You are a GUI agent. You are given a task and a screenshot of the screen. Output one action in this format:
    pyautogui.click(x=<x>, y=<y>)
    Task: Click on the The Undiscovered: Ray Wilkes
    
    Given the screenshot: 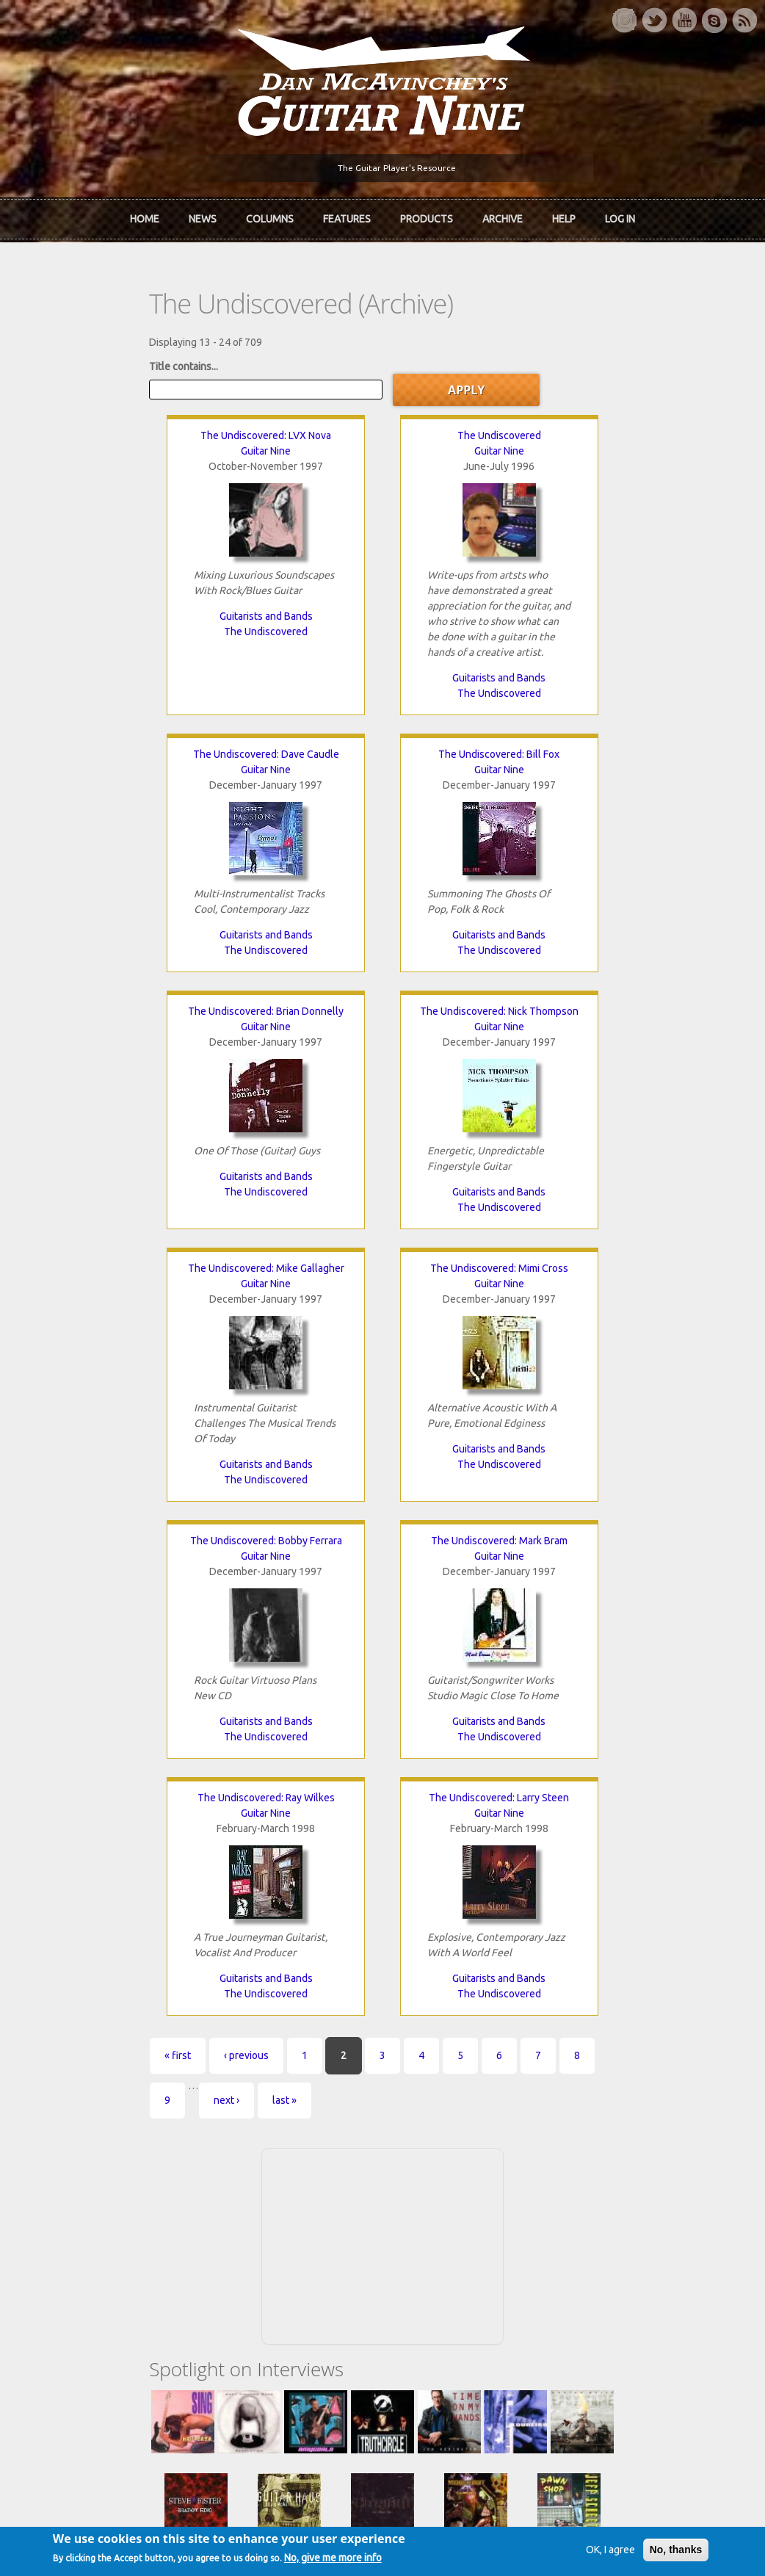 What is the action you would take?
    pyautogui.click(x=382, y=1274)
    